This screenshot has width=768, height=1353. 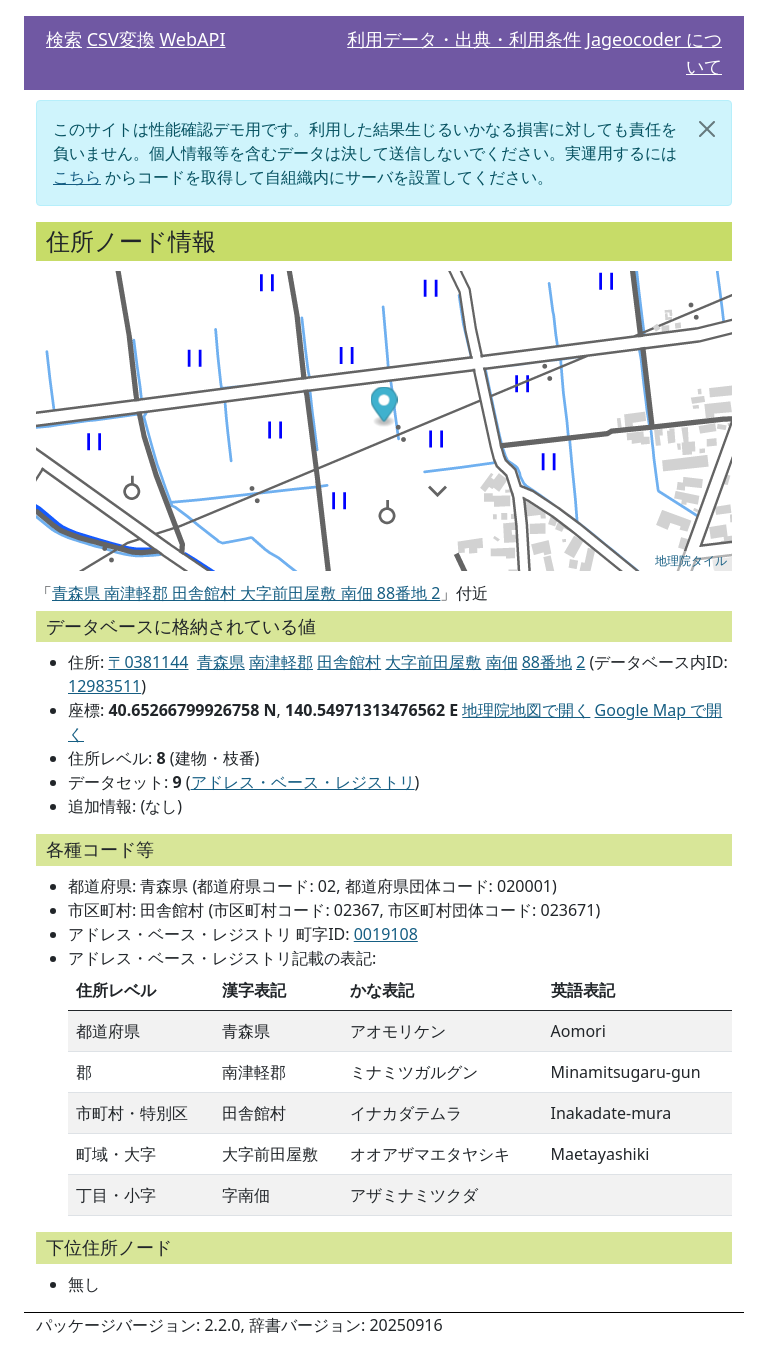 I want to click on 〒0381144, so click(x=148, y=662).